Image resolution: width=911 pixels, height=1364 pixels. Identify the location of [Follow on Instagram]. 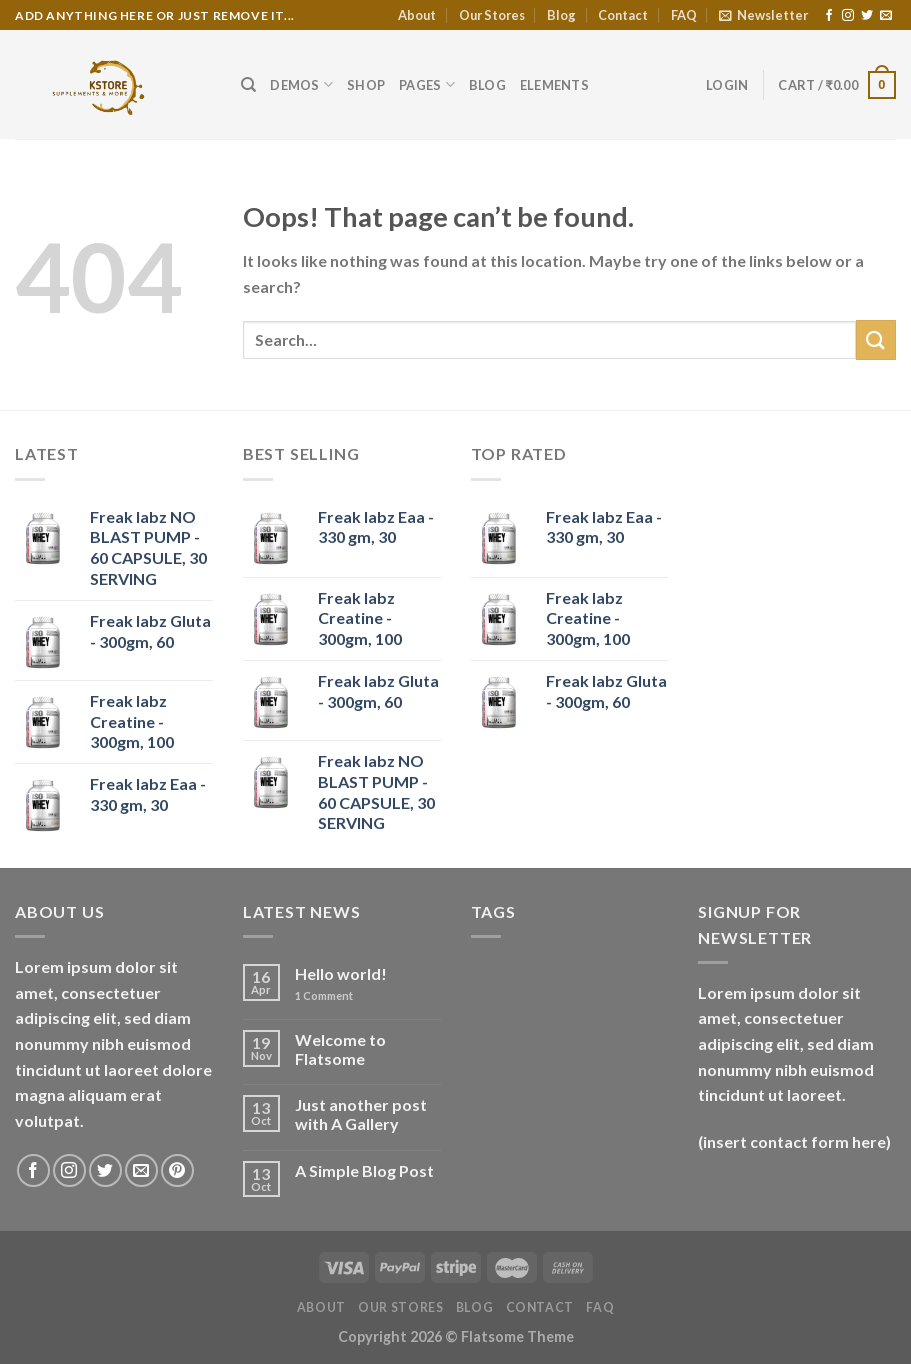
(848, 16).